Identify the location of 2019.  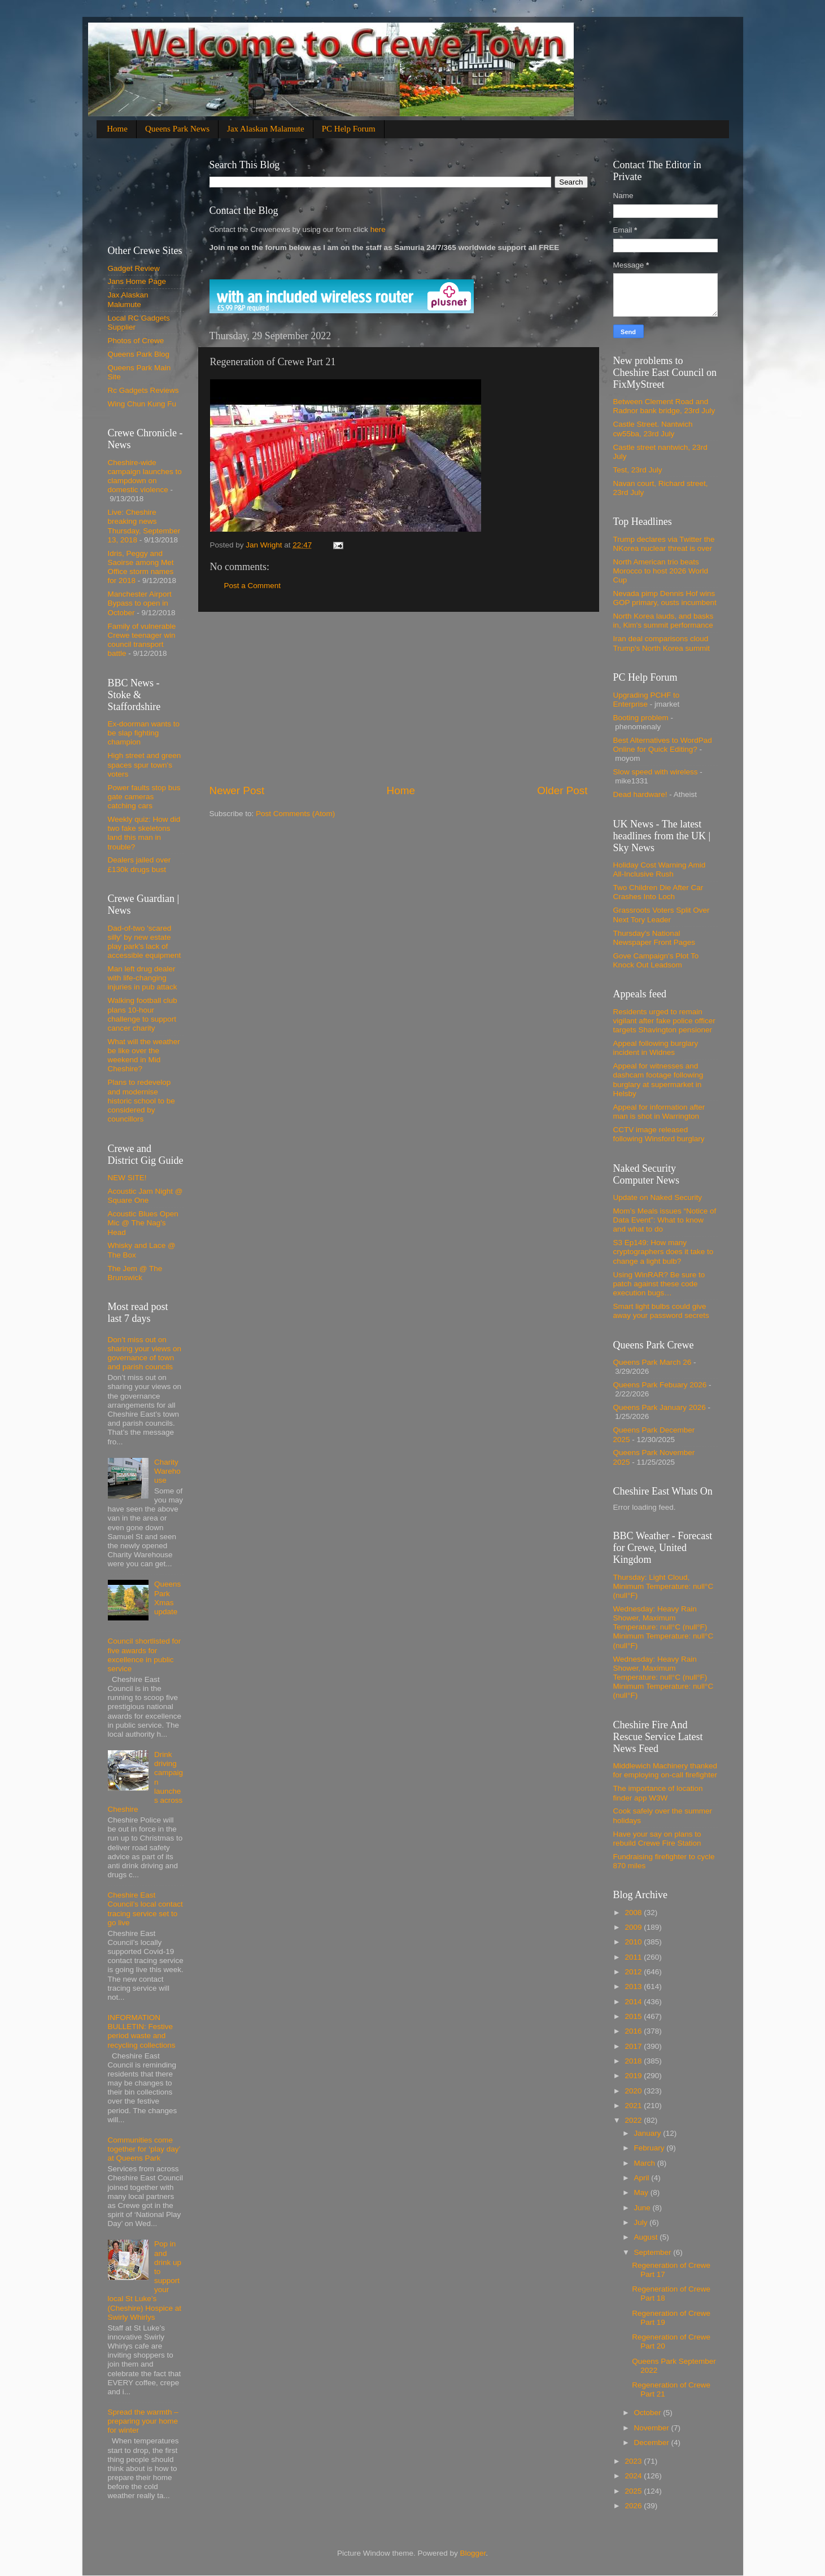
(634, 2075).